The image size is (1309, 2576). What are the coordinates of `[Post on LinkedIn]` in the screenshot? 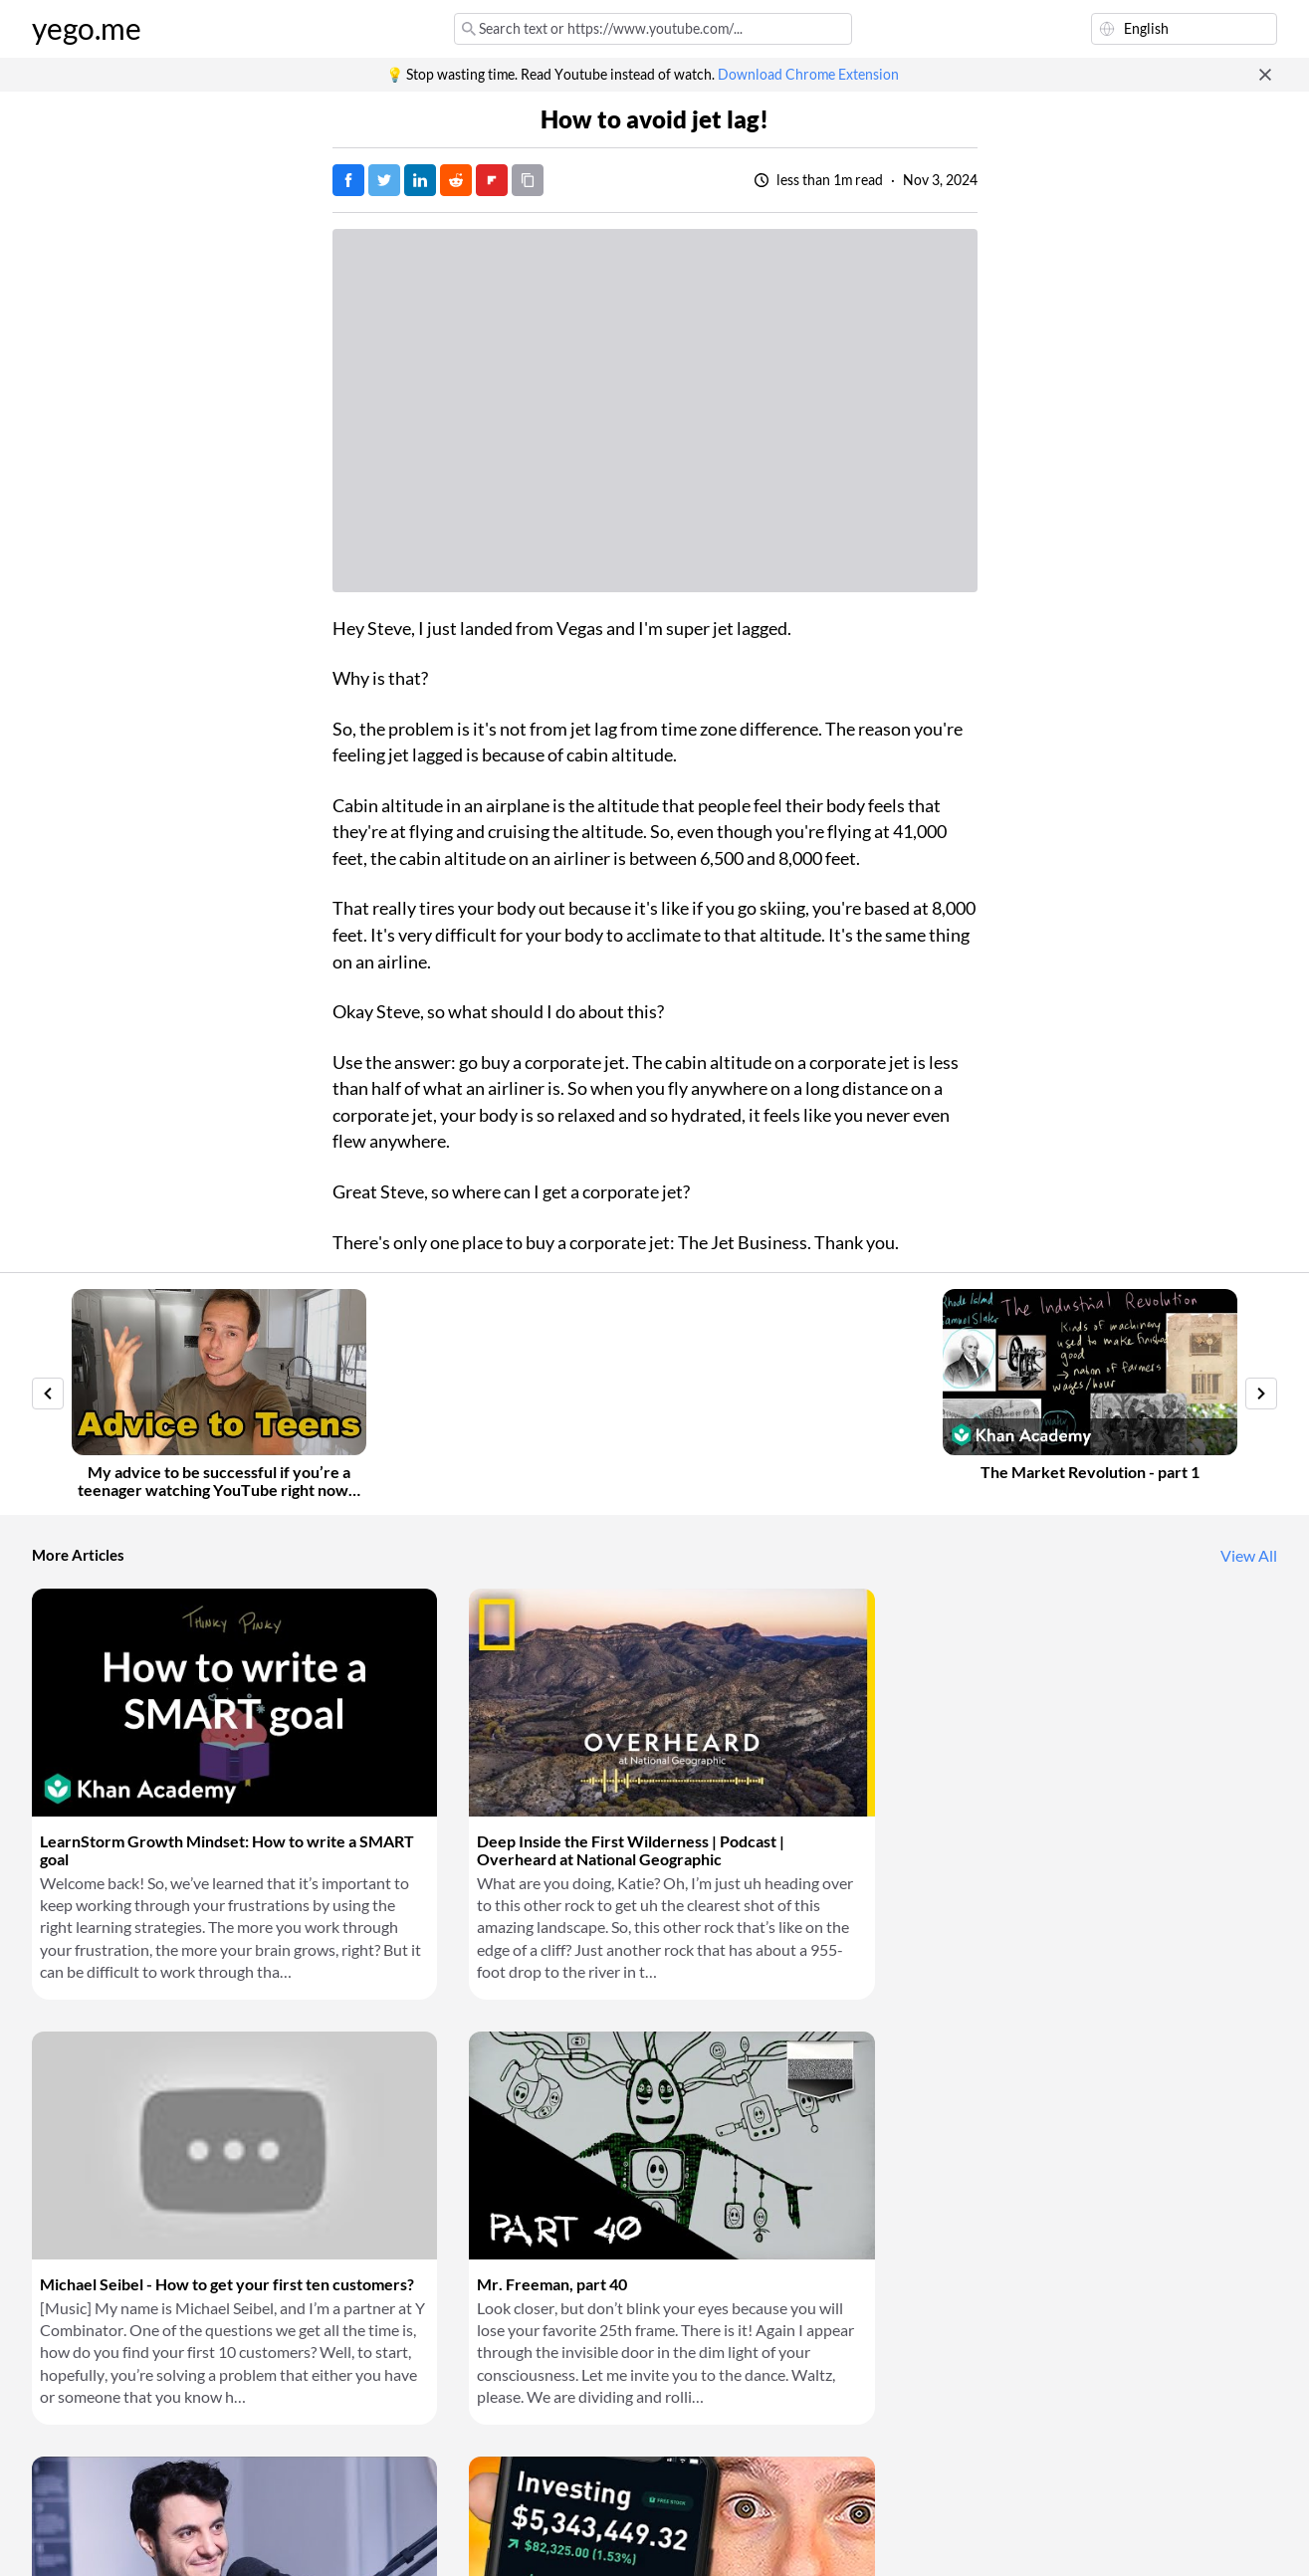 It's located at (420, 180).